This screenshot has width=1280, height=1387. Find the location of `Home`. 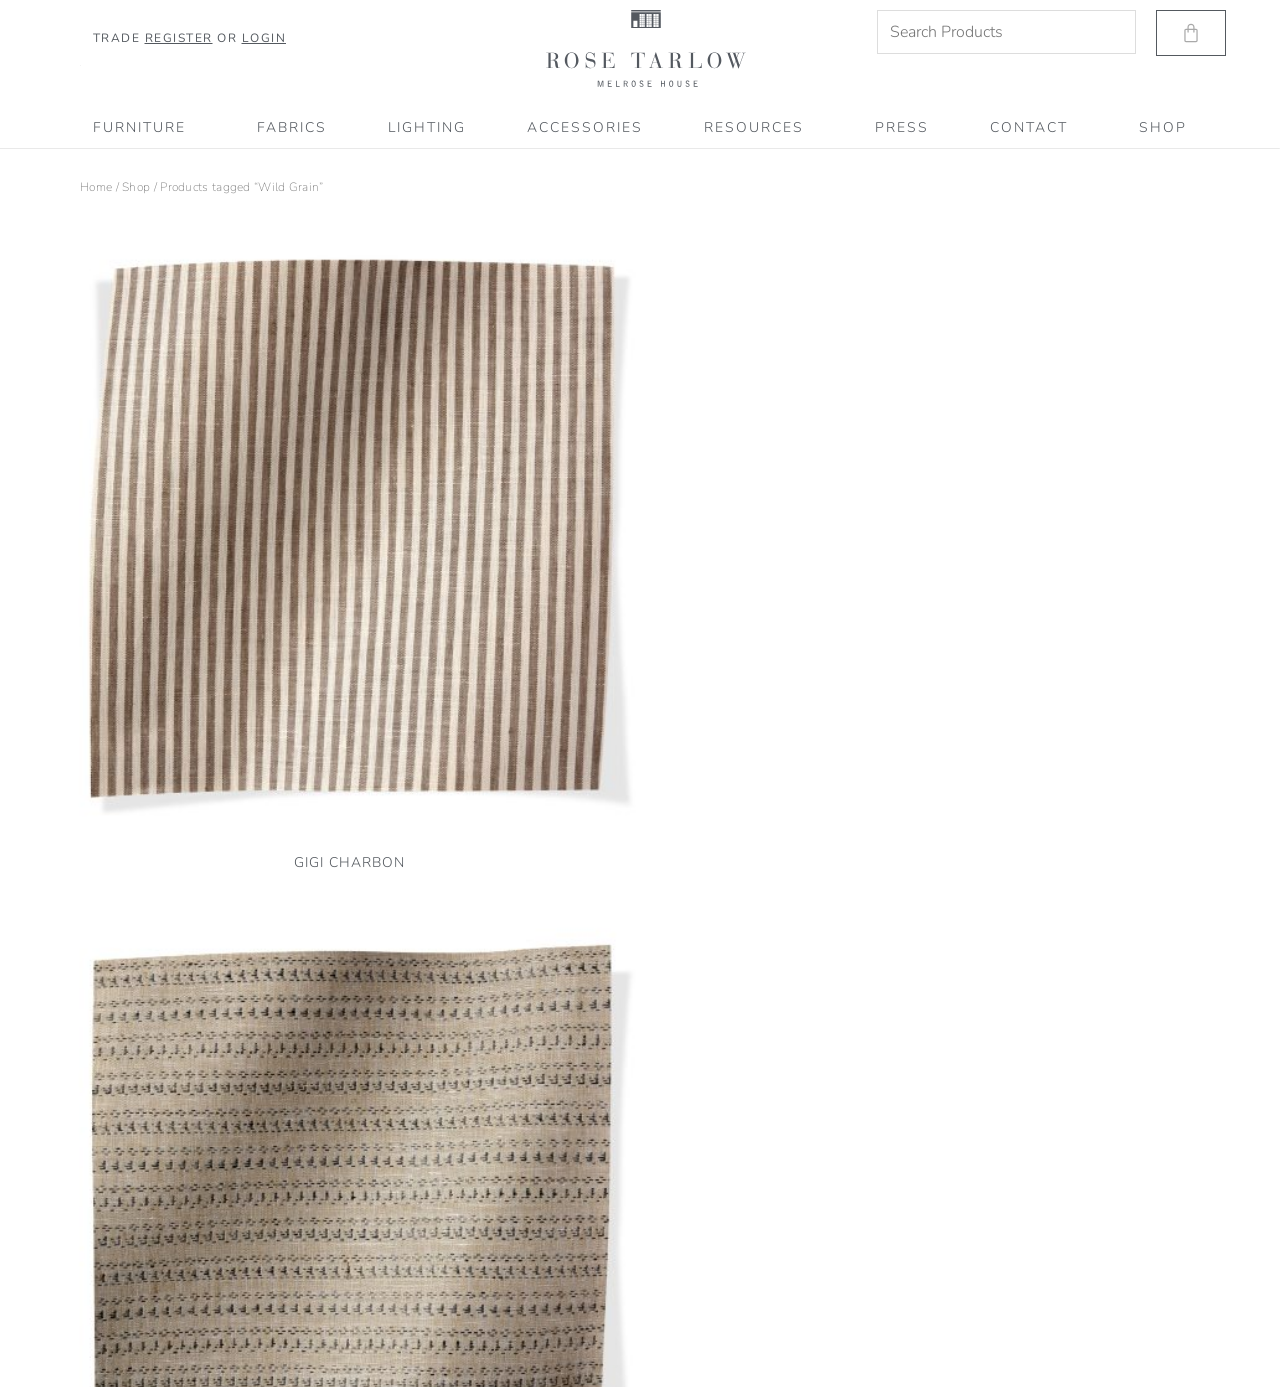

Home is located at coordinates (96, 187).